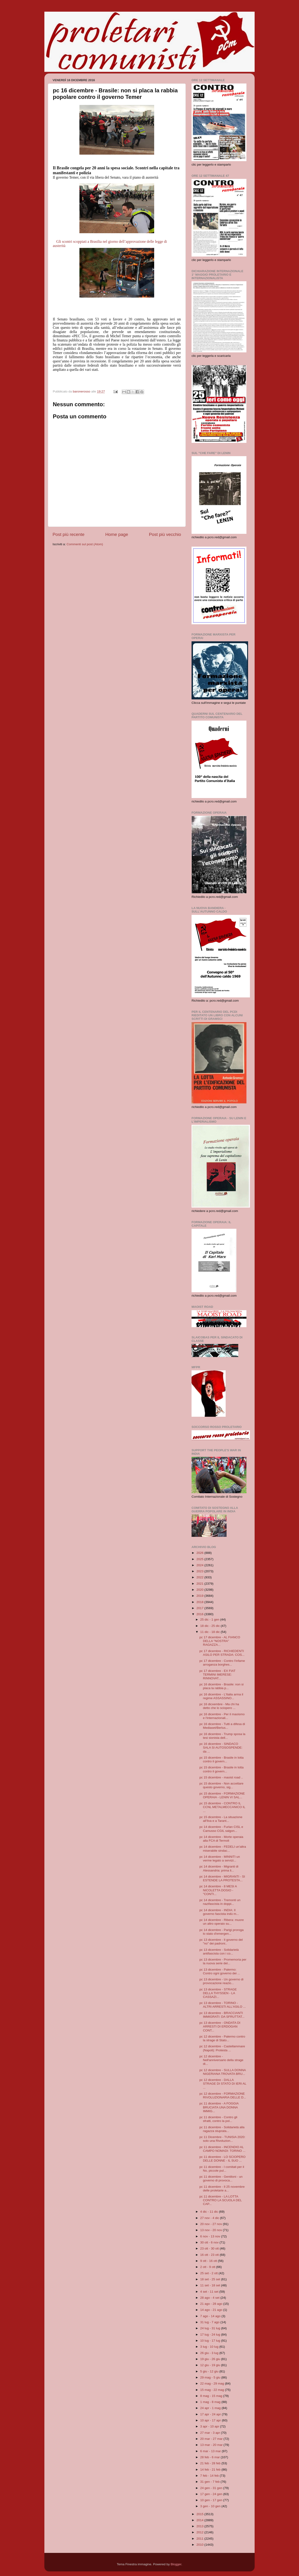 The image size is (299, 2576). Describe the element at coordinates (200, 2514) in the screenshot. I see `2015` at that location.